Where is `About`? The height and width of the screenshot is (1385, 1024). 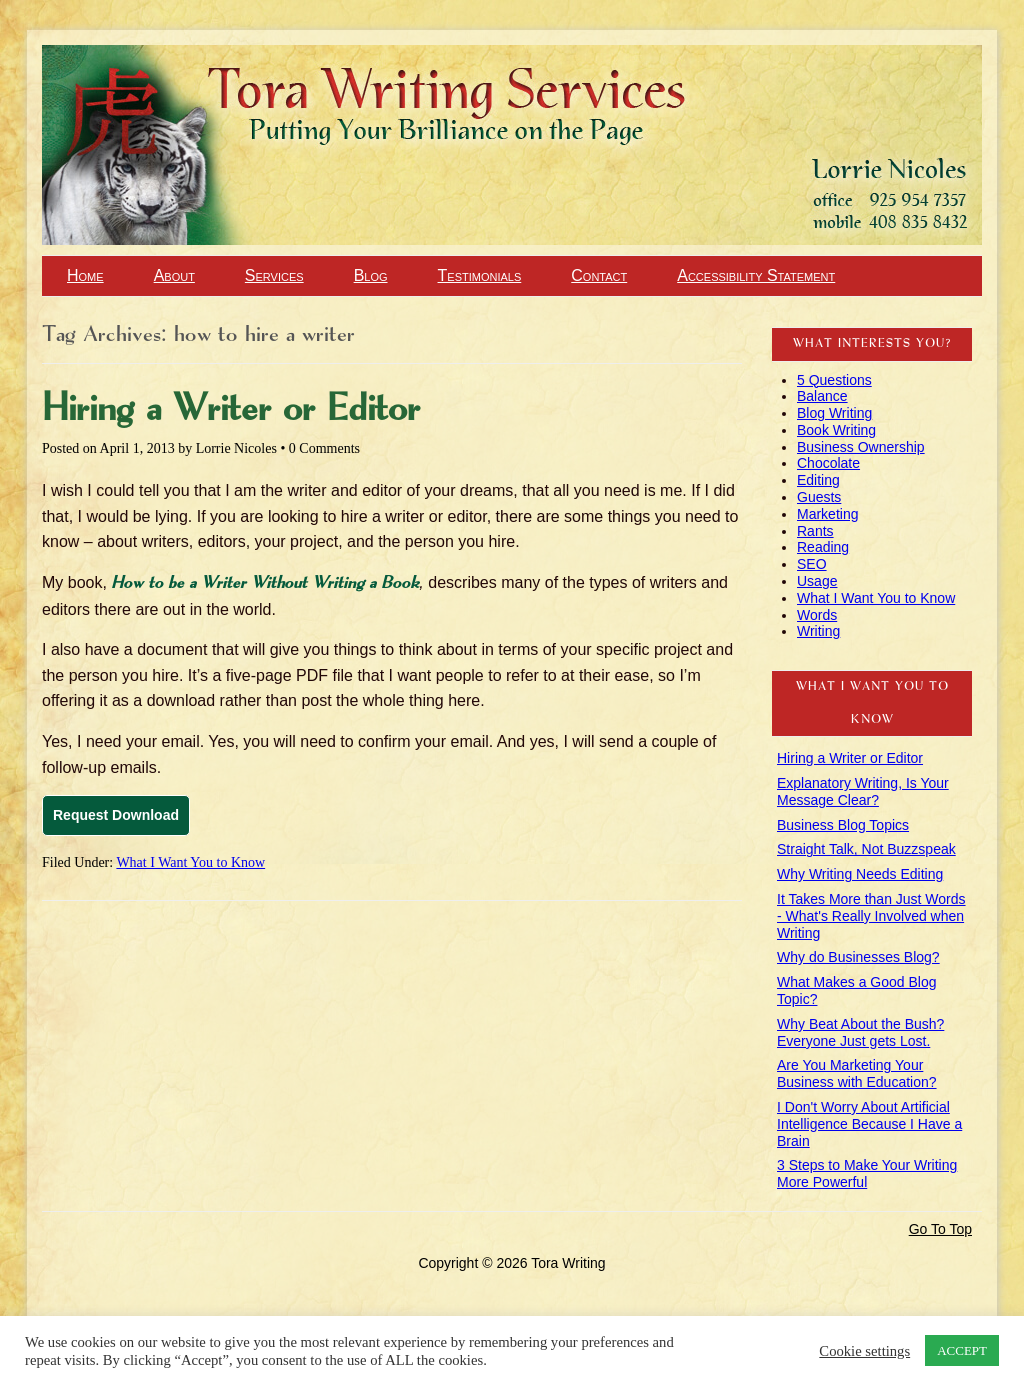
About is located at coordinates (174, 275).